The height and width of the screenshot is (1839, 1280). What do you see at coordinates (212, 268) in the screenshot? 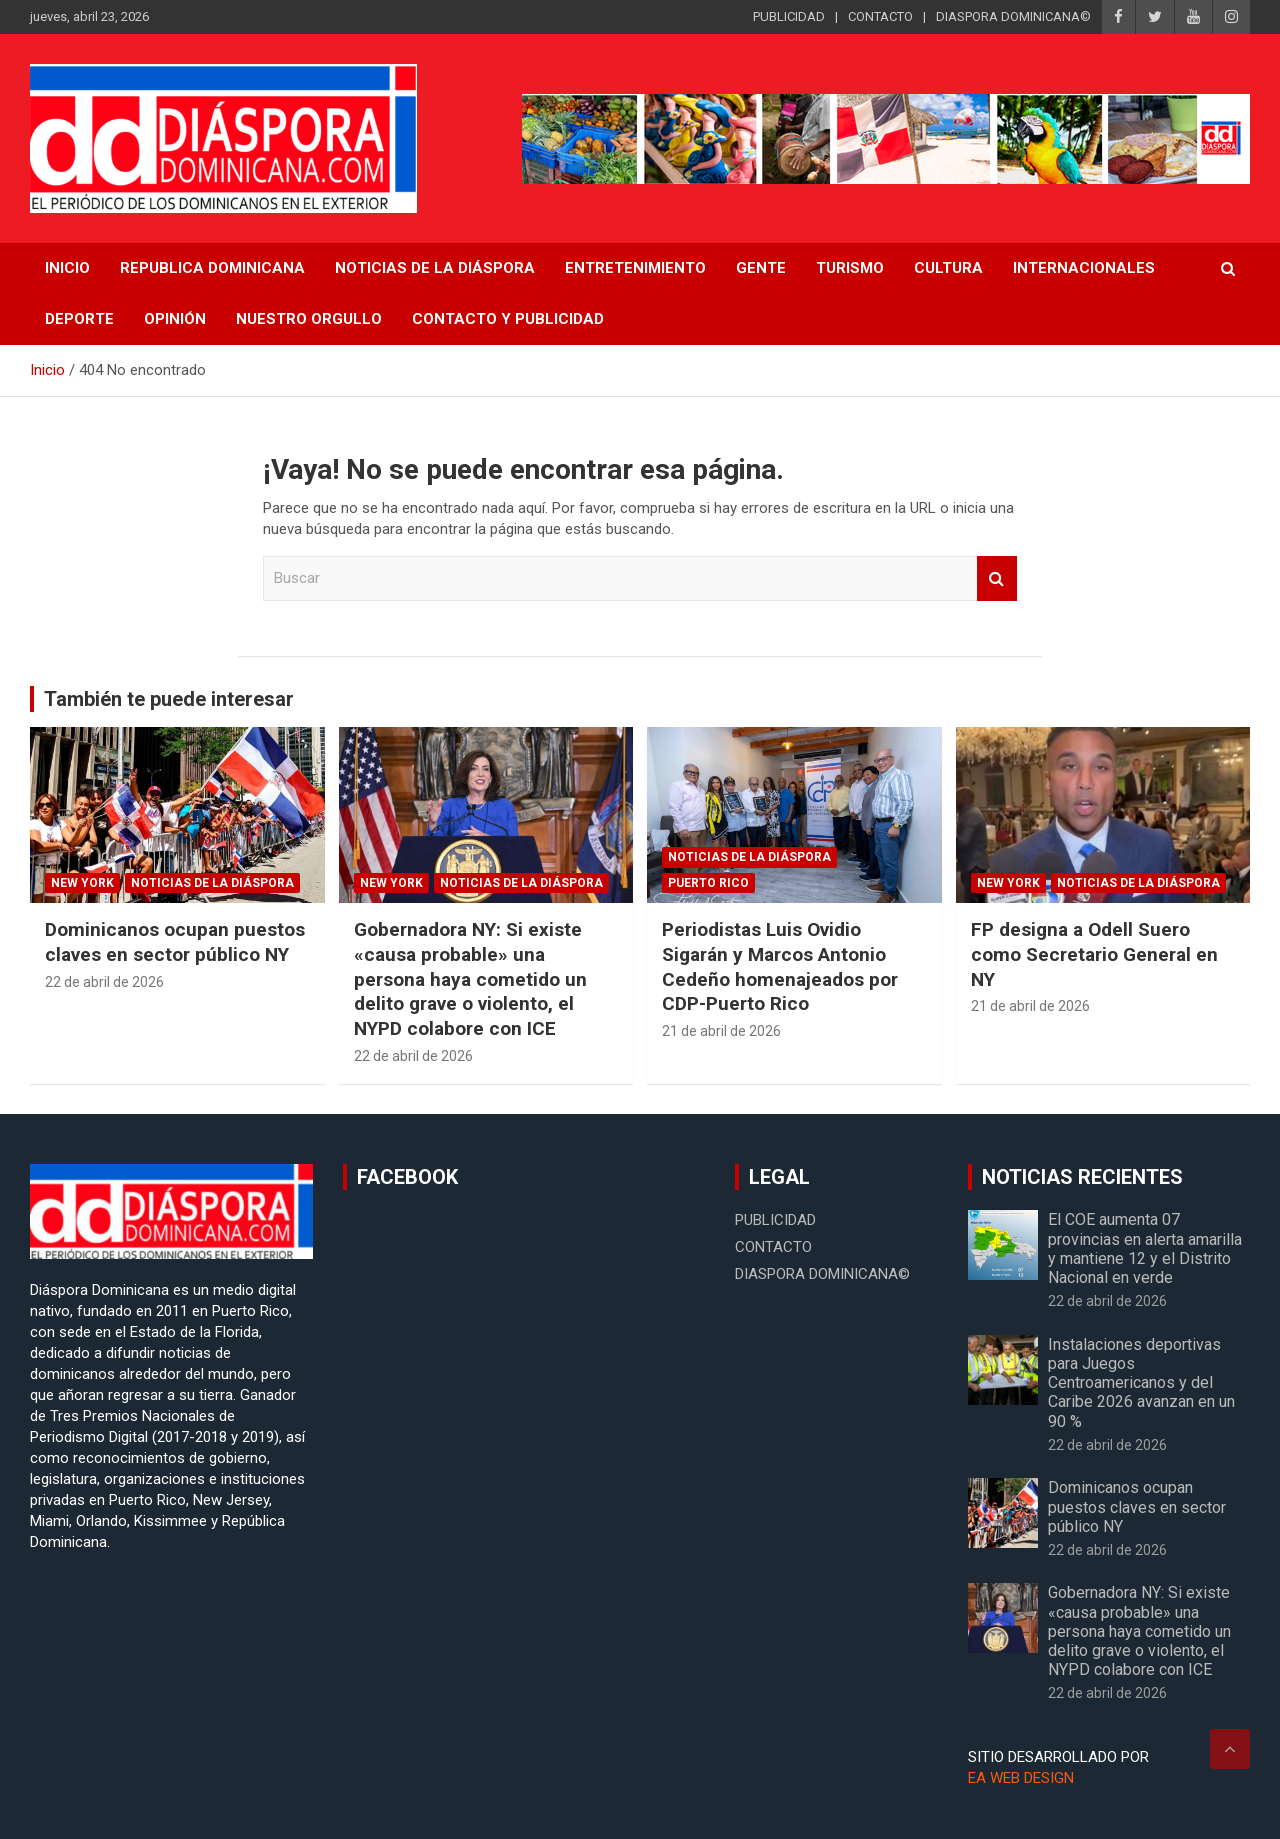
I see `REPUBLICA DOMINICANA` at bounding box center [212, 268].